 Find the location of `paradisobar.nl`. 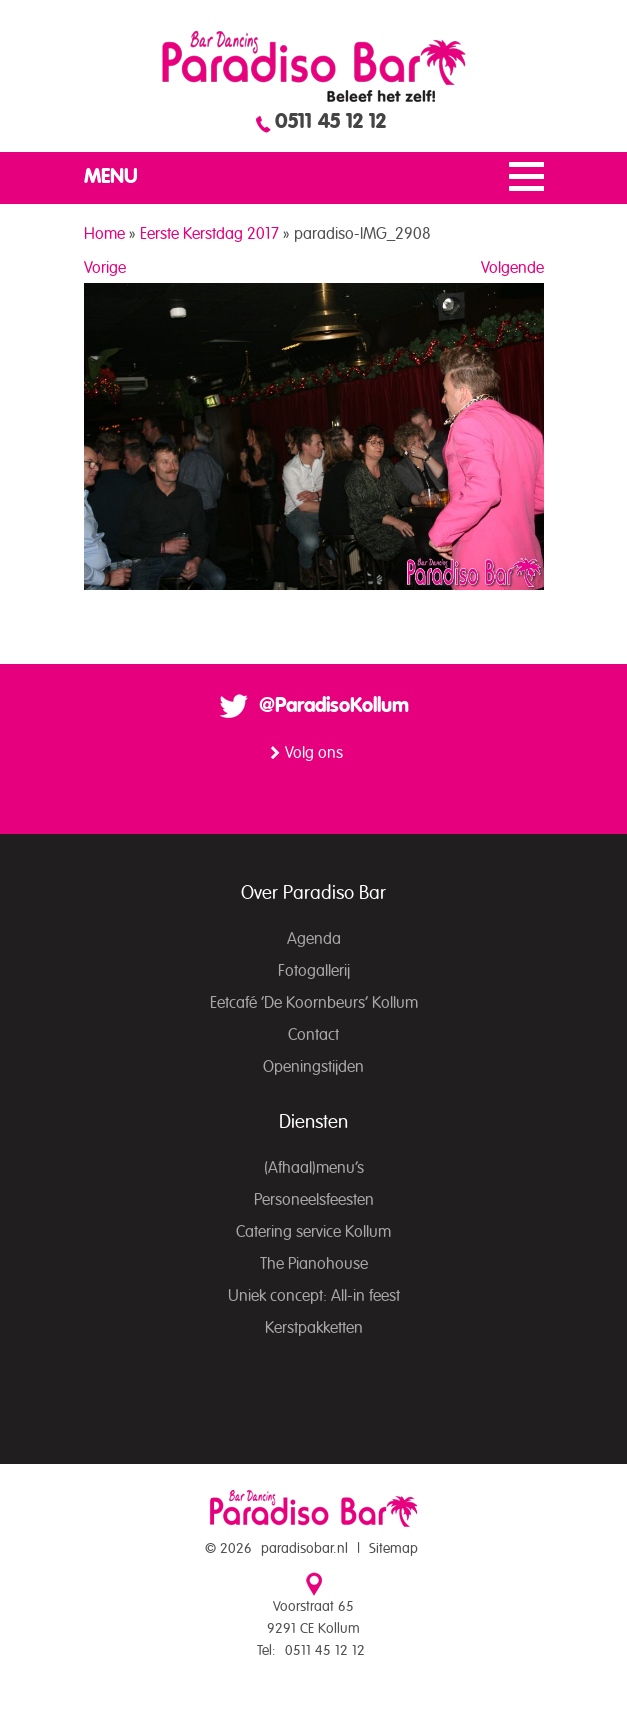

paradisobar.nl is located at coordinates (304, 1549).